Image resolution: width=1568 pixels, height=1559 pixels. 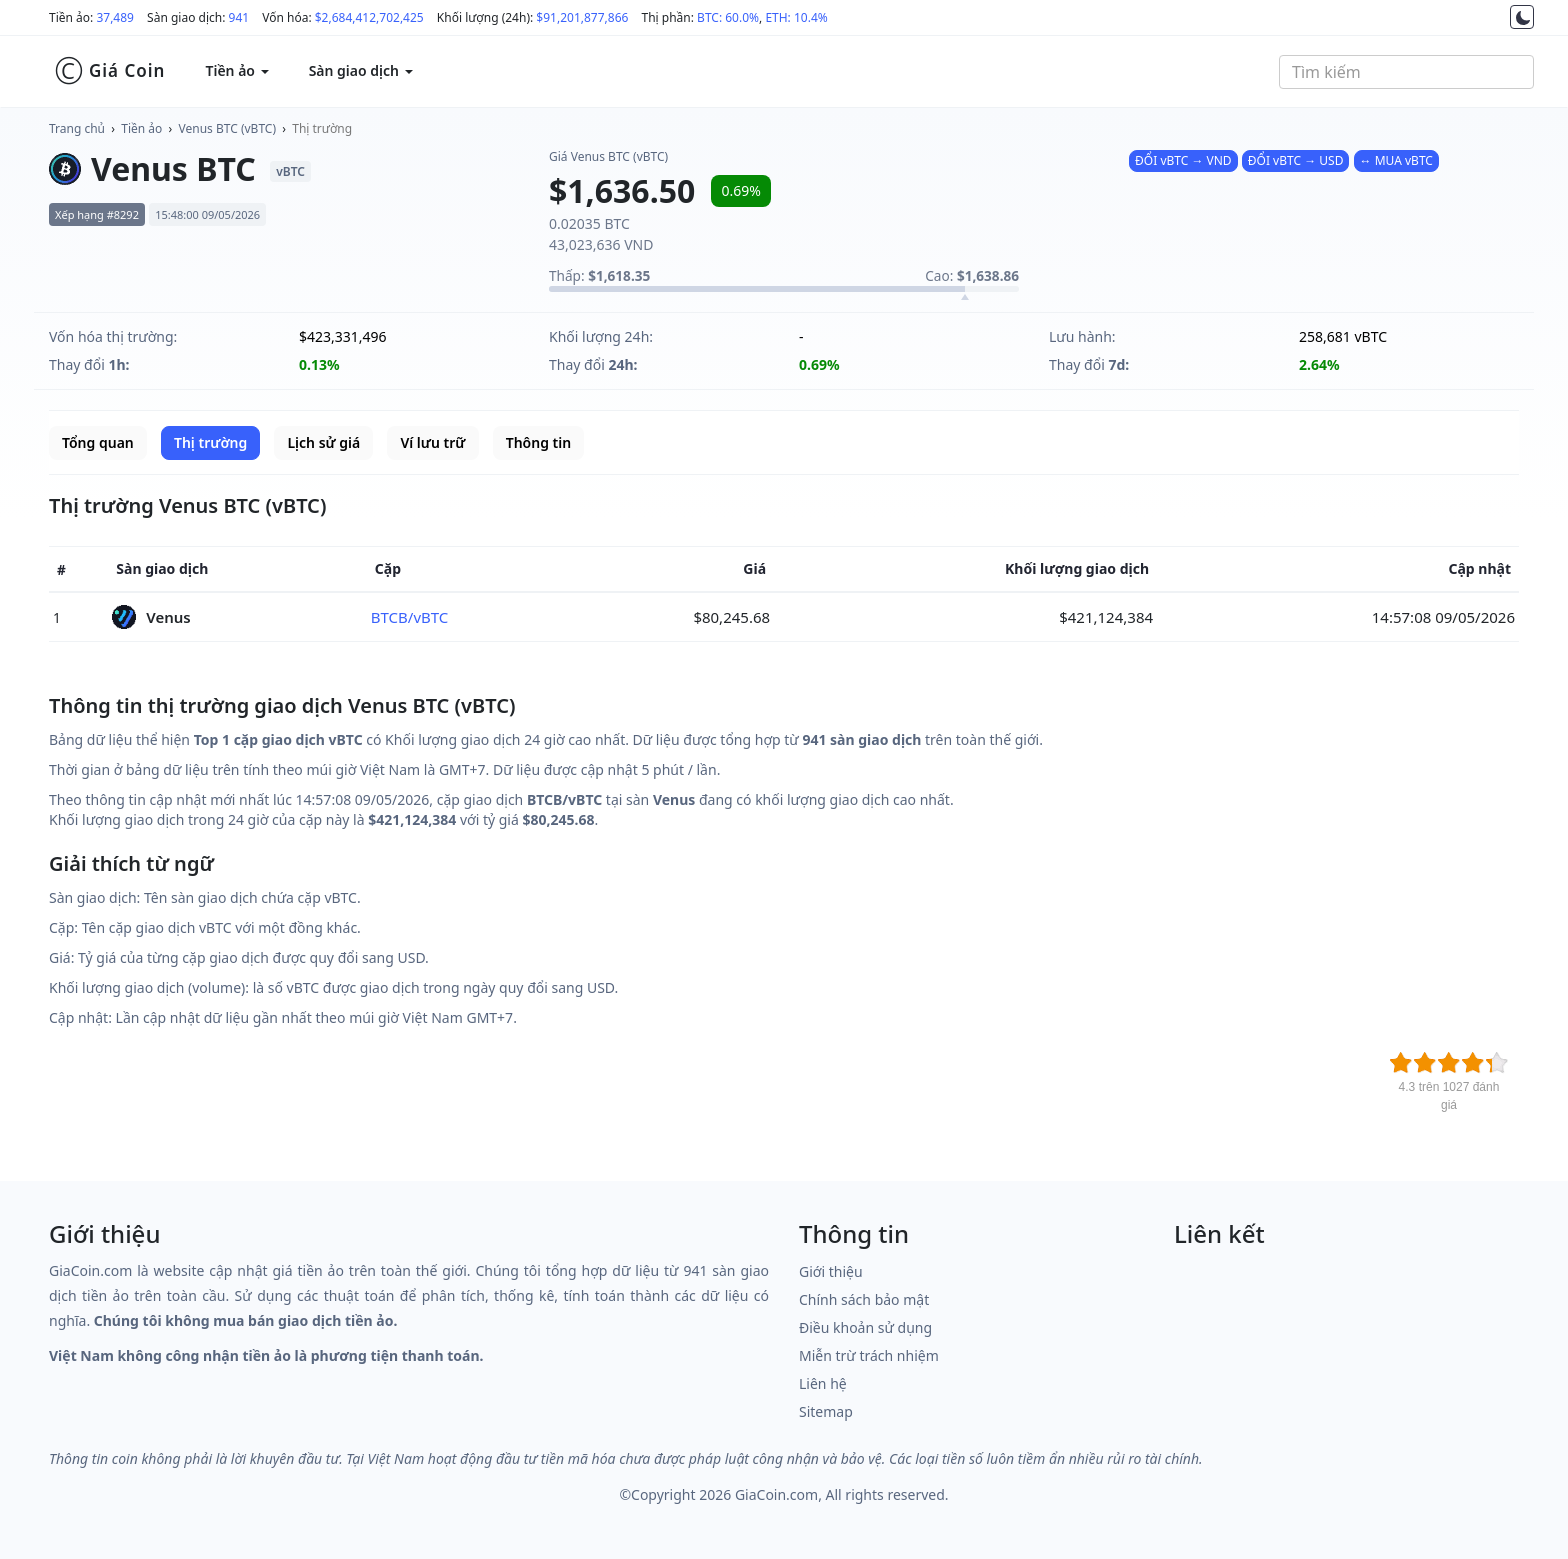 I want to click on Trang chủ, so click(x=77, y=128).